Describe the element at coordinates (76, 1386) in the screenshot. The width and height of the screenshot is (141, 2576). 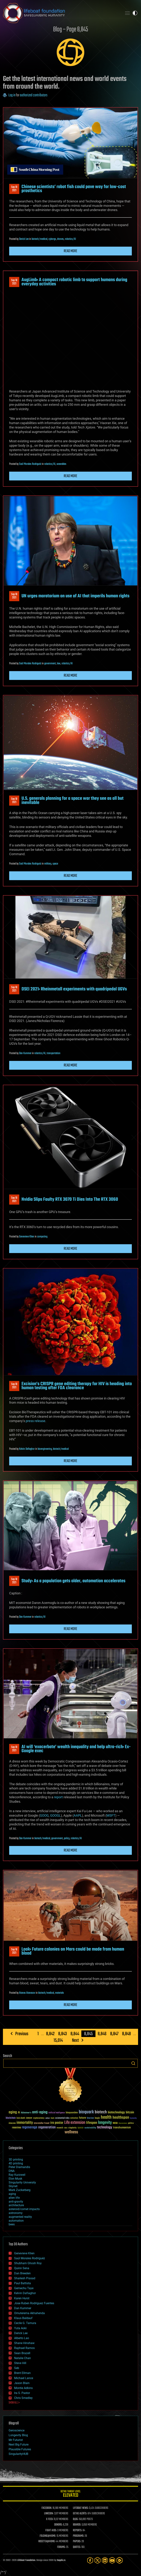
I see `Excision’s CRISPR gene editing therapy for HIV is heading into human testing after FDA clearance` at that location.